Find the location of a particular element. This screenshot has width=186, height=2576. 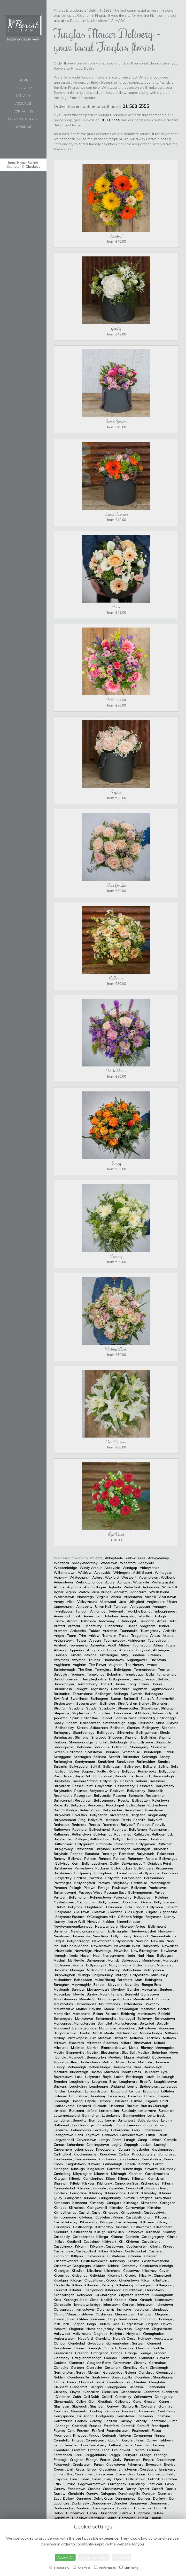

Rolestown is located at coordinates (160, 1800).